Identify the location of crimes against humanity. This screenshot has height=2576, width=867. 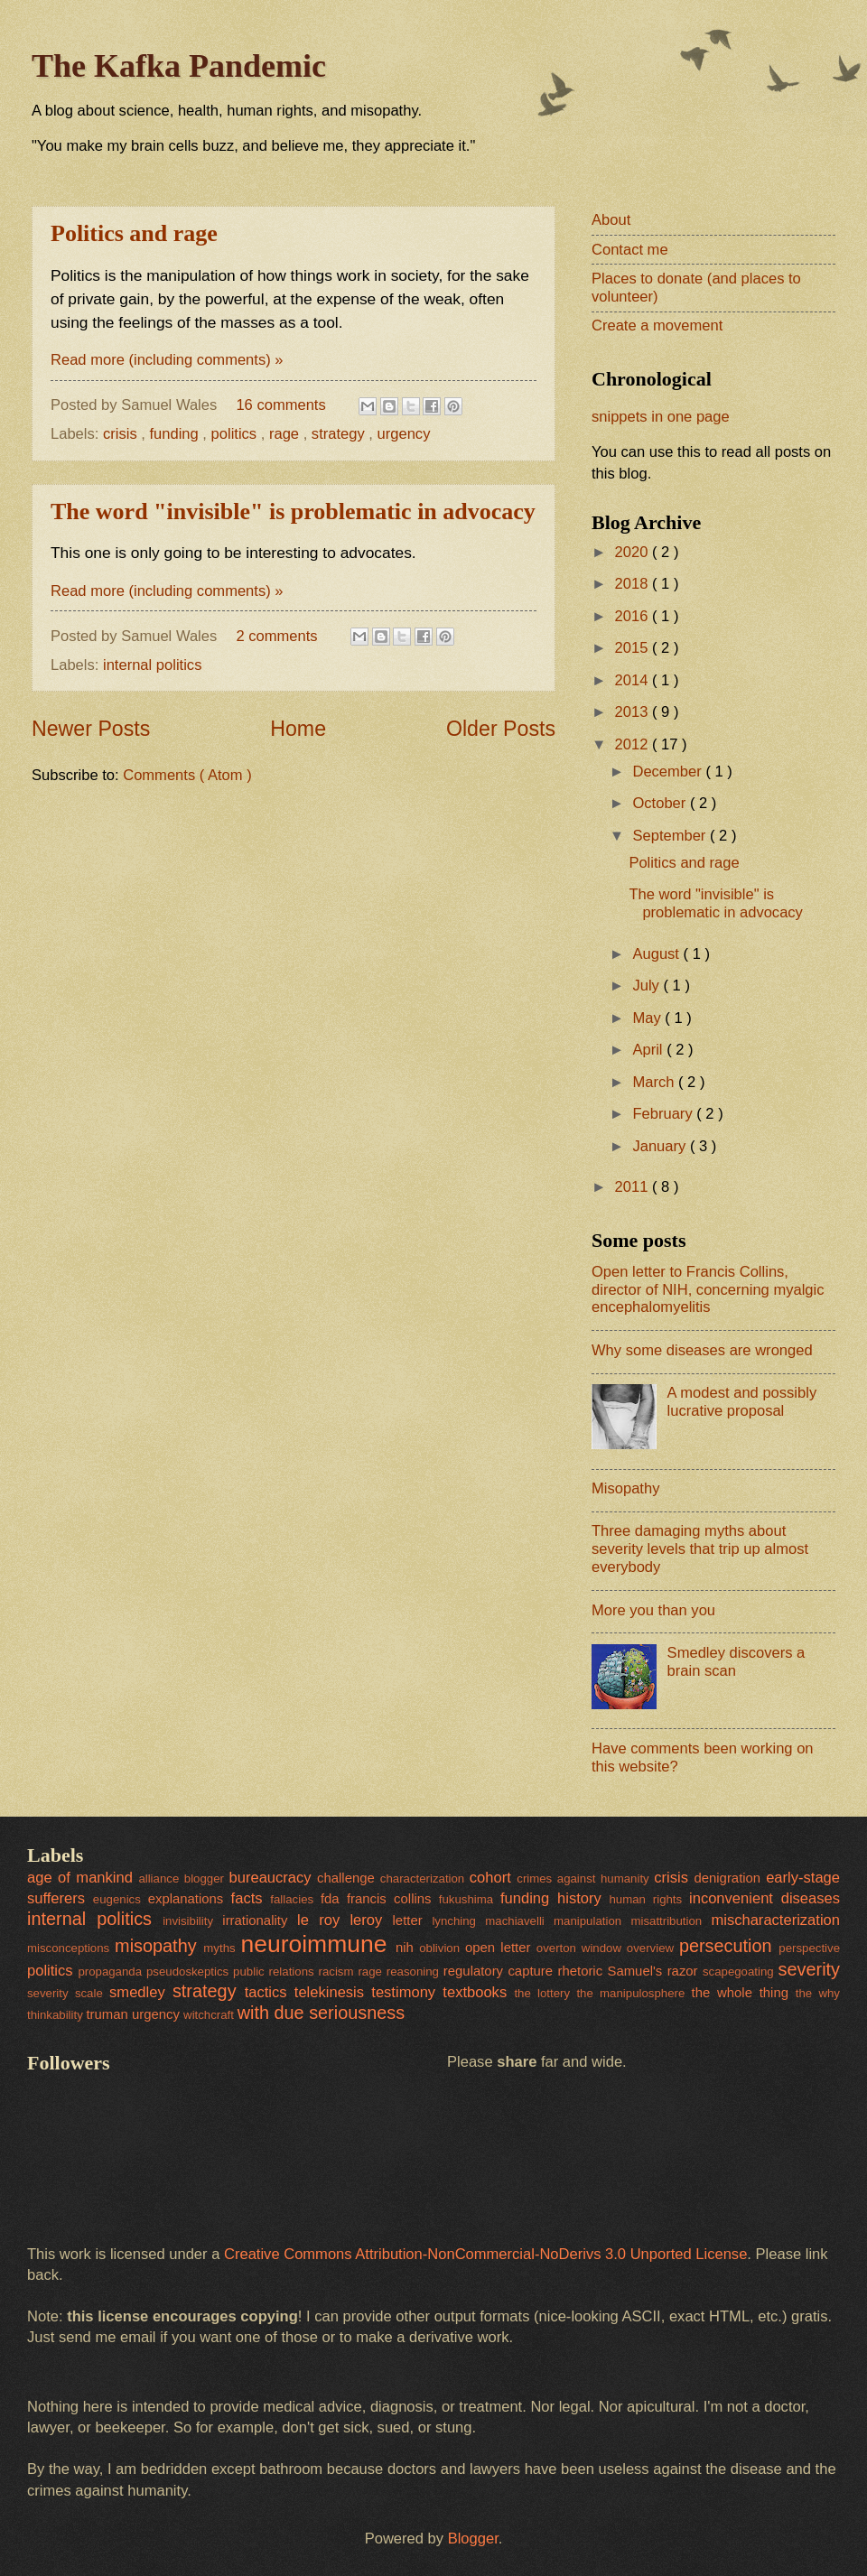
(585, 1878).